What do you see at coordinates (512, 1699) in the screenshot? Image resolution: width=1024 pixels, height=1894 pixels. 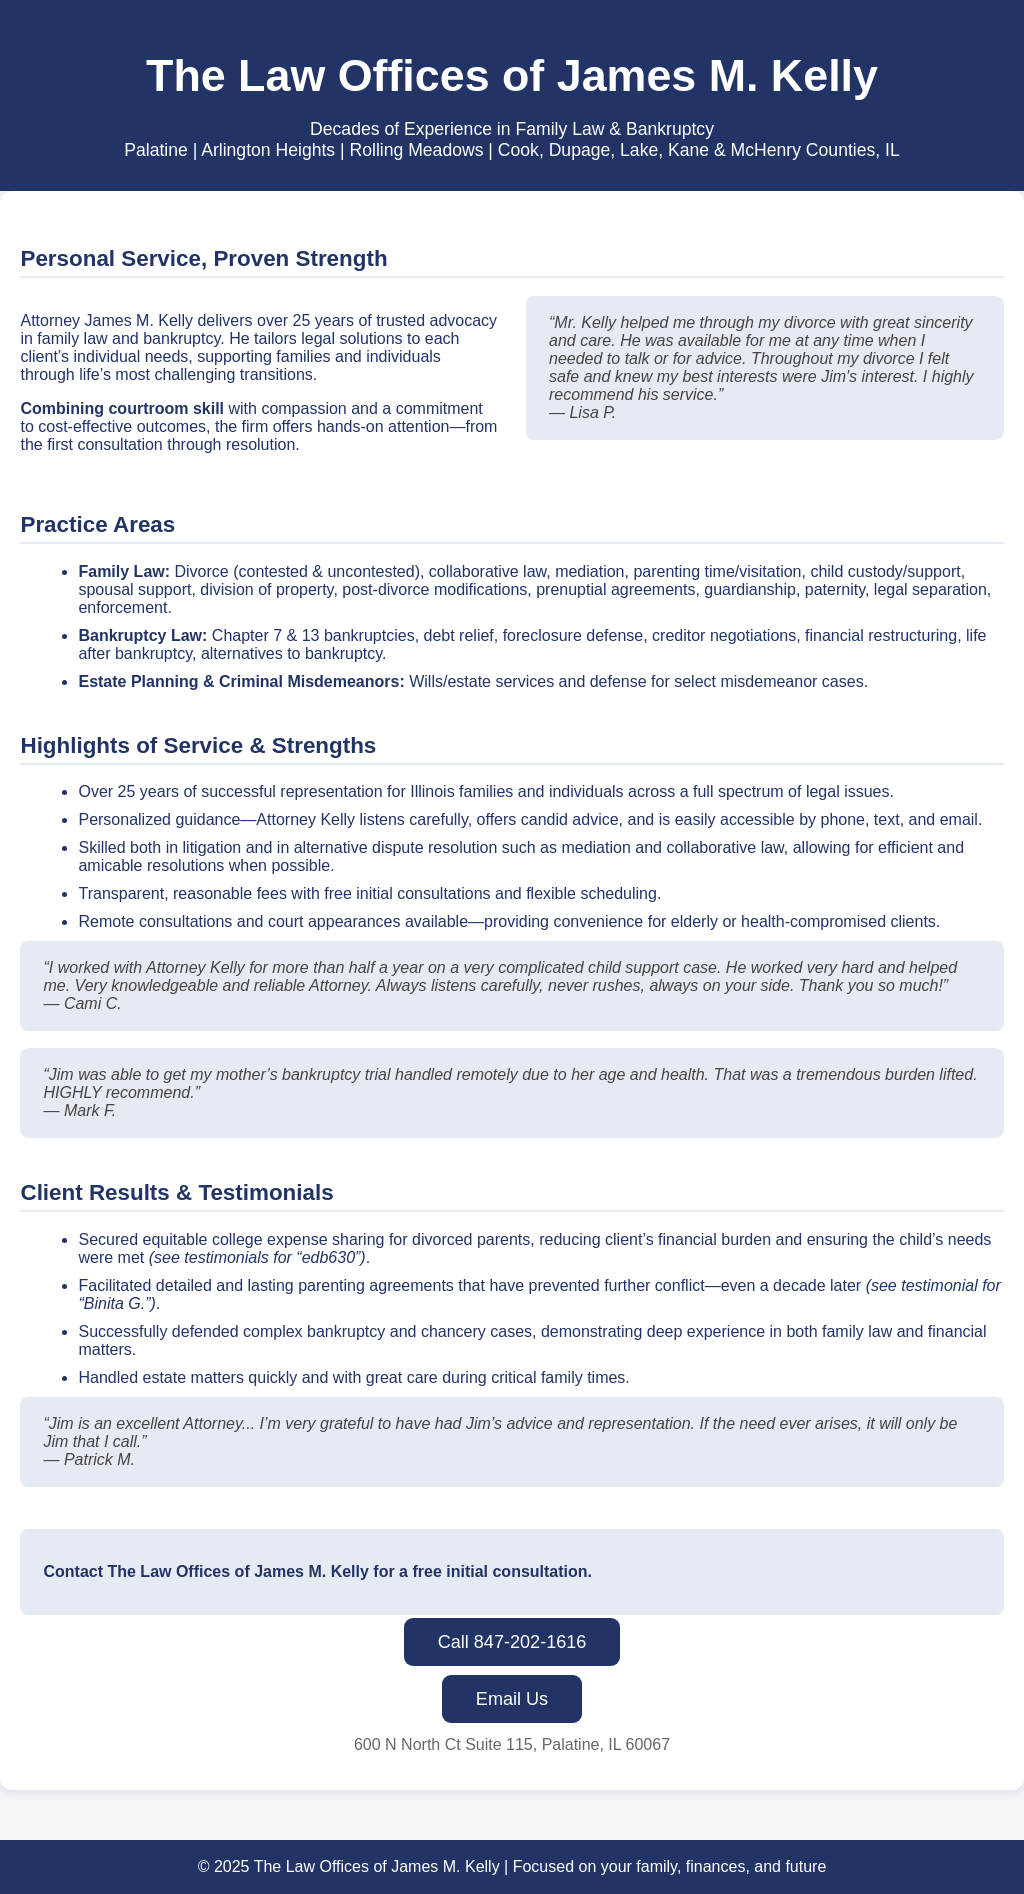 I see `Email Us` at bounding box center [512, 1699].